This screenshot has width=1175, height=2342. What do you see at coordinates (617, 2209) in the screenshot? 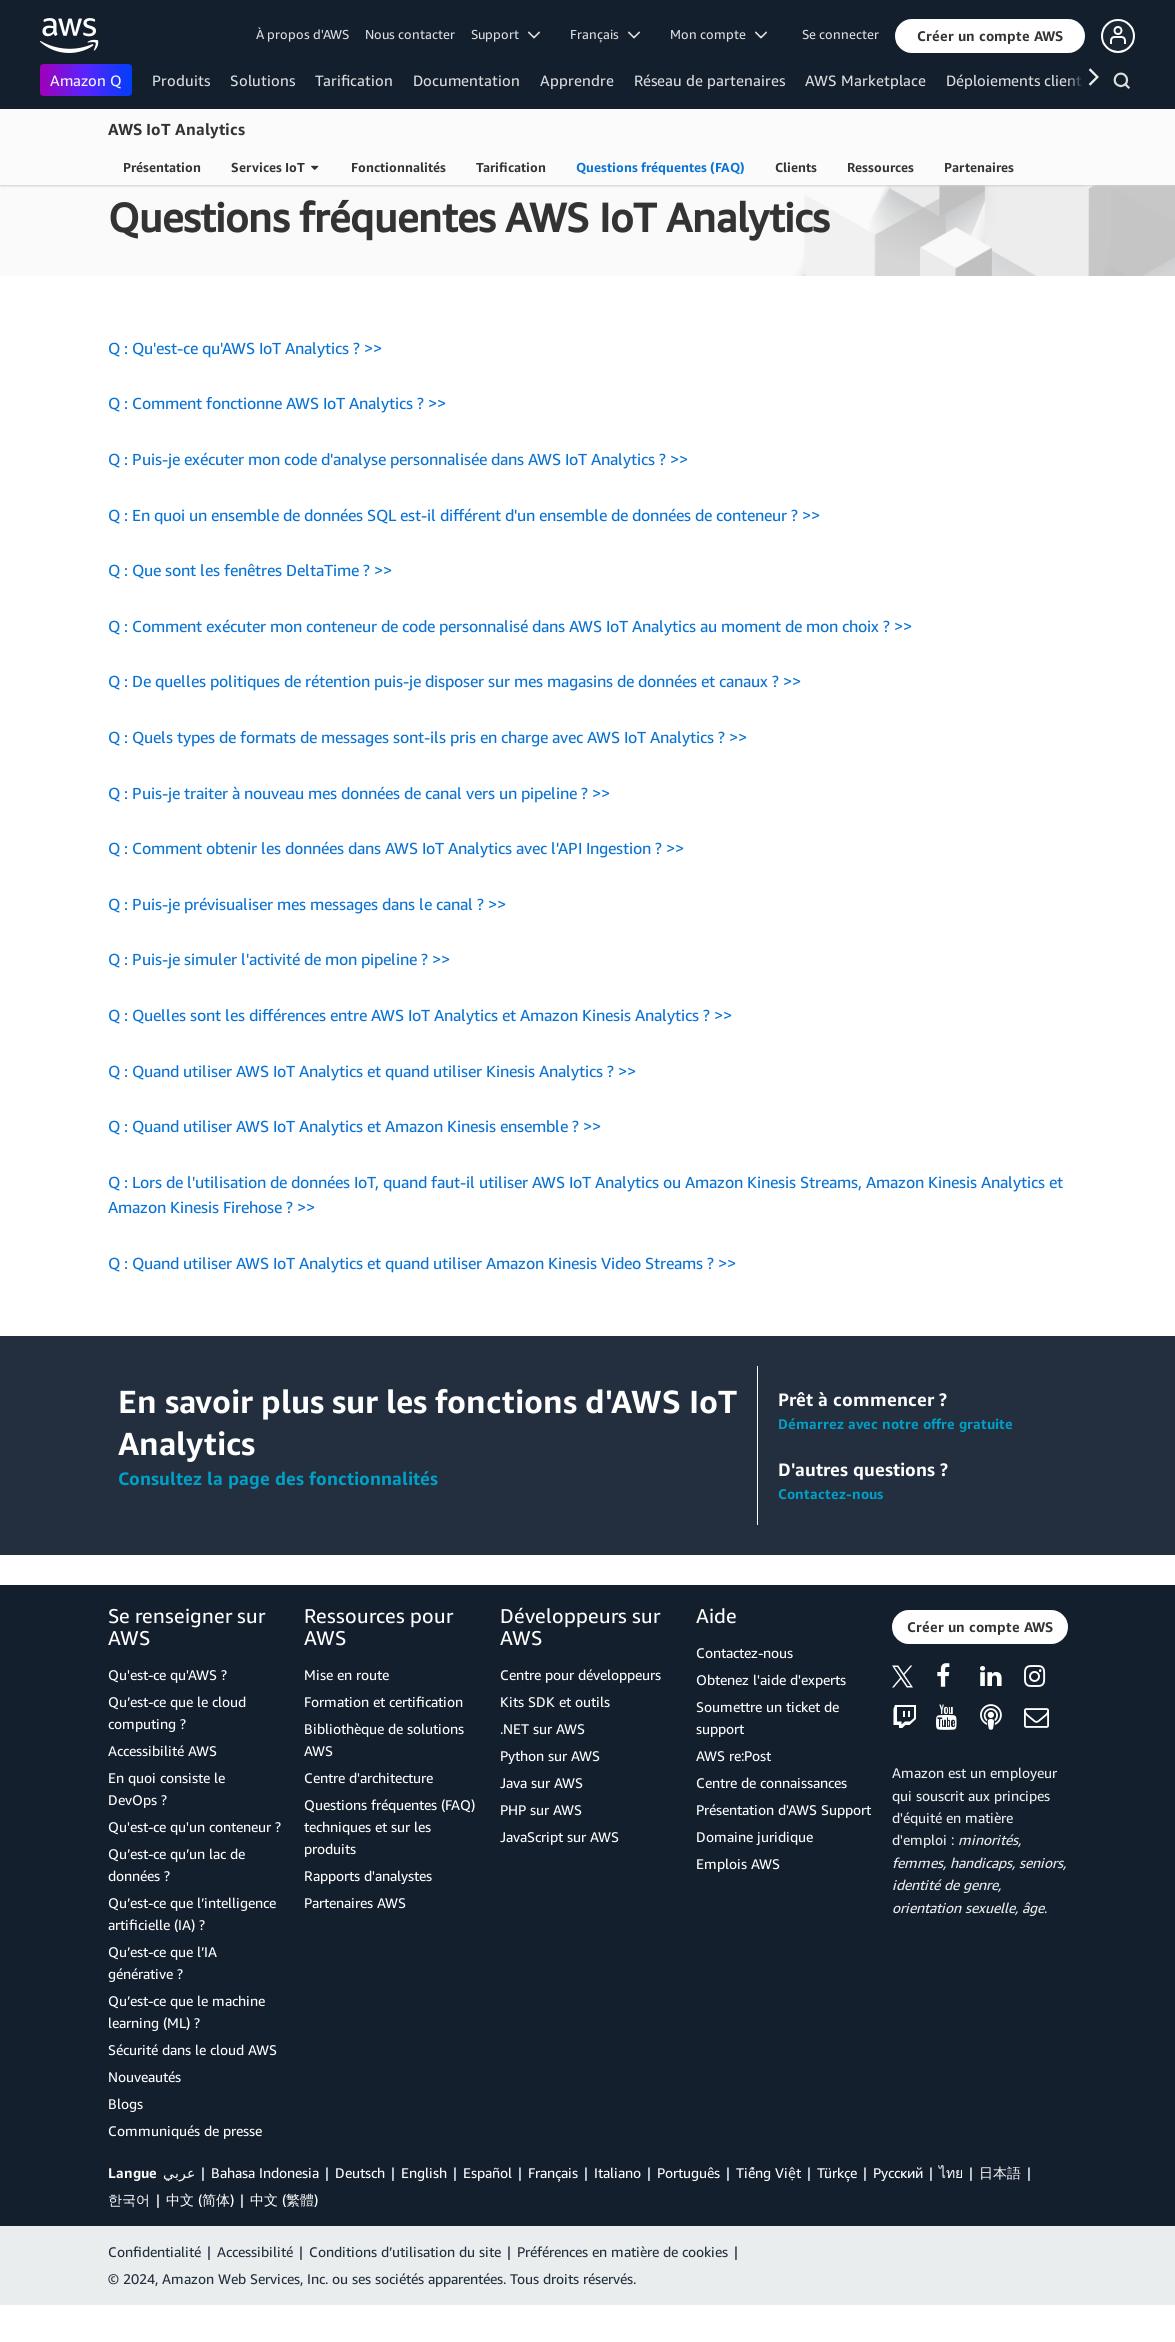
I see `Italiano` at bounding box center [617, 2209].